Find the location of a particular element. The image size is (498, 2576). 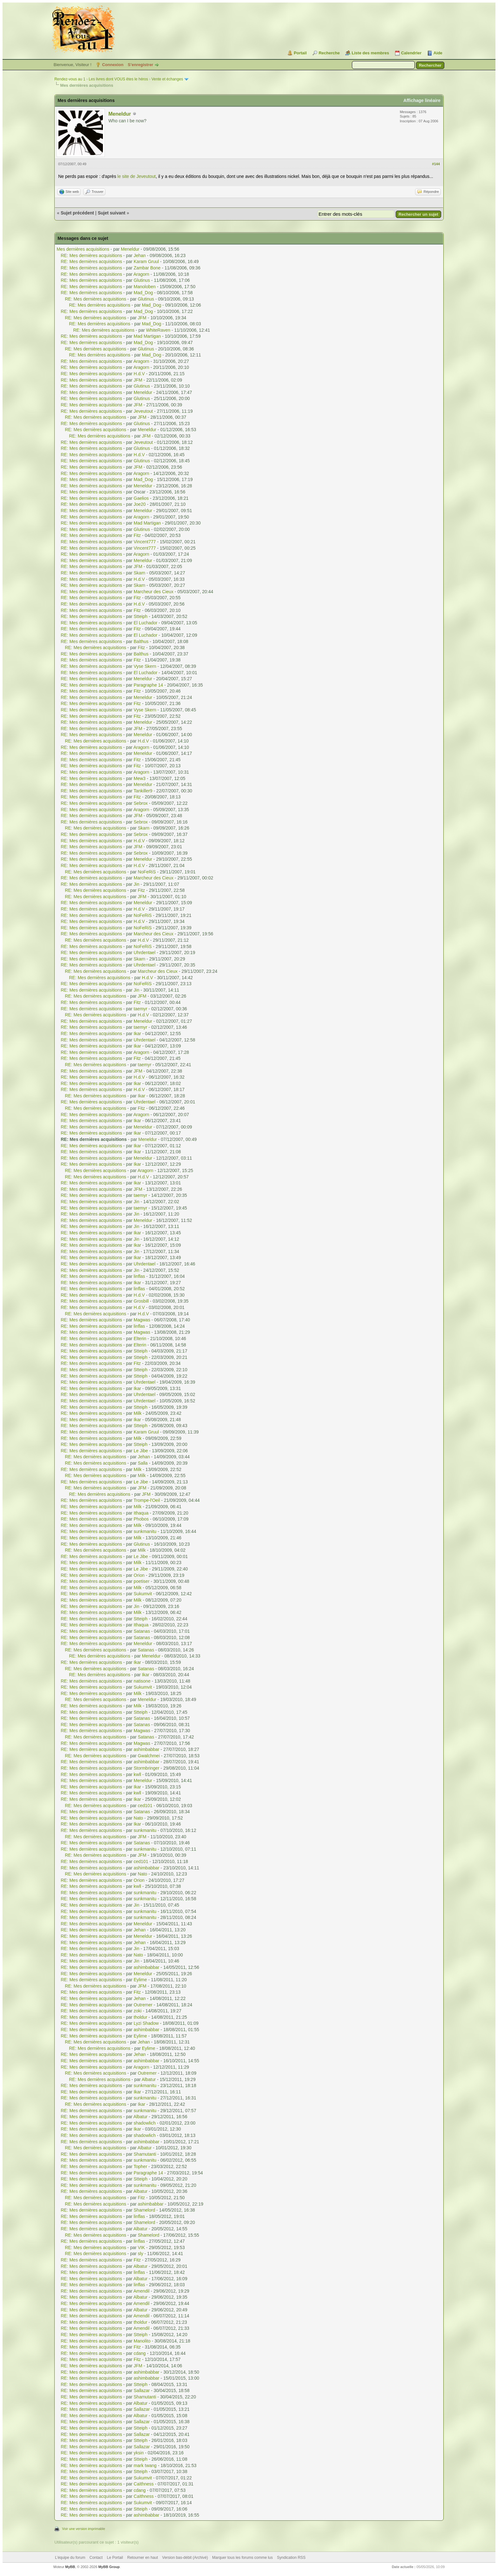

NoFeRiS is located at coordinates (147, 871).